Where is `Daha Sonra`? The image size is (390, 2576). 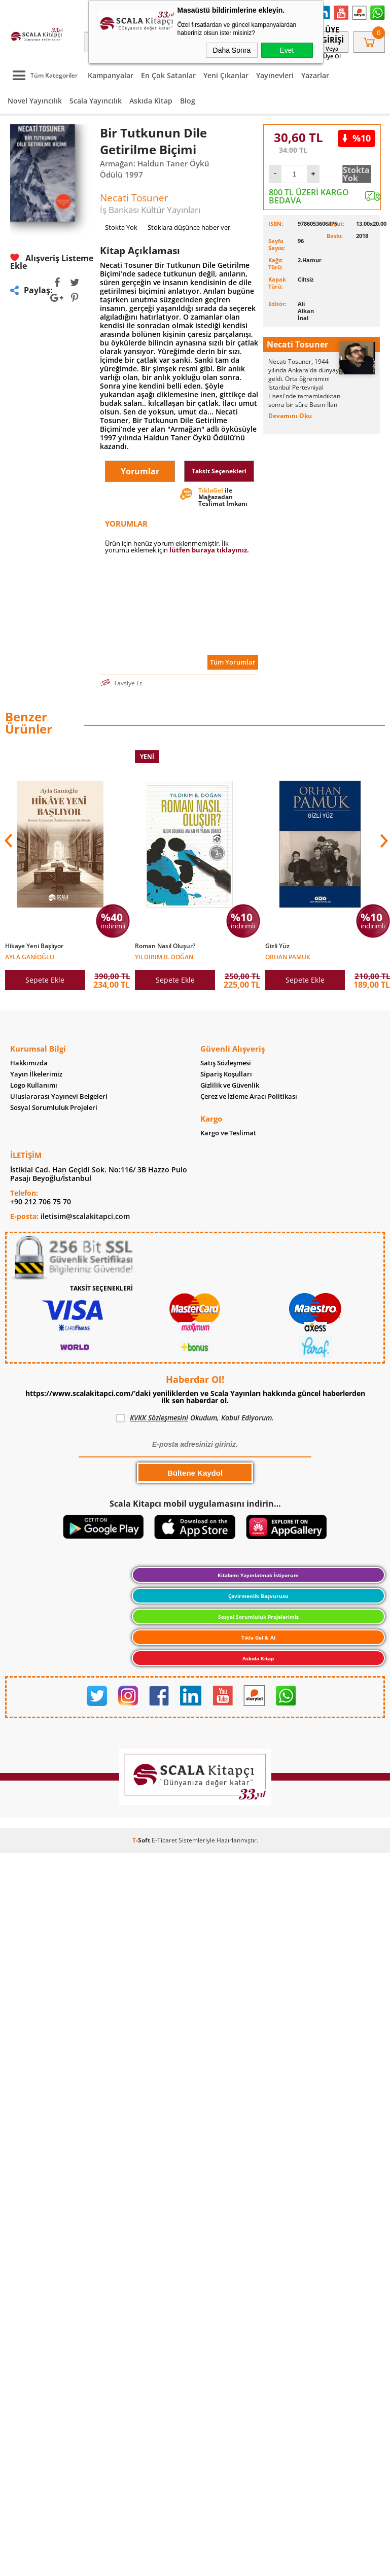 Daha Sonra is located at coordinates (232, 50).